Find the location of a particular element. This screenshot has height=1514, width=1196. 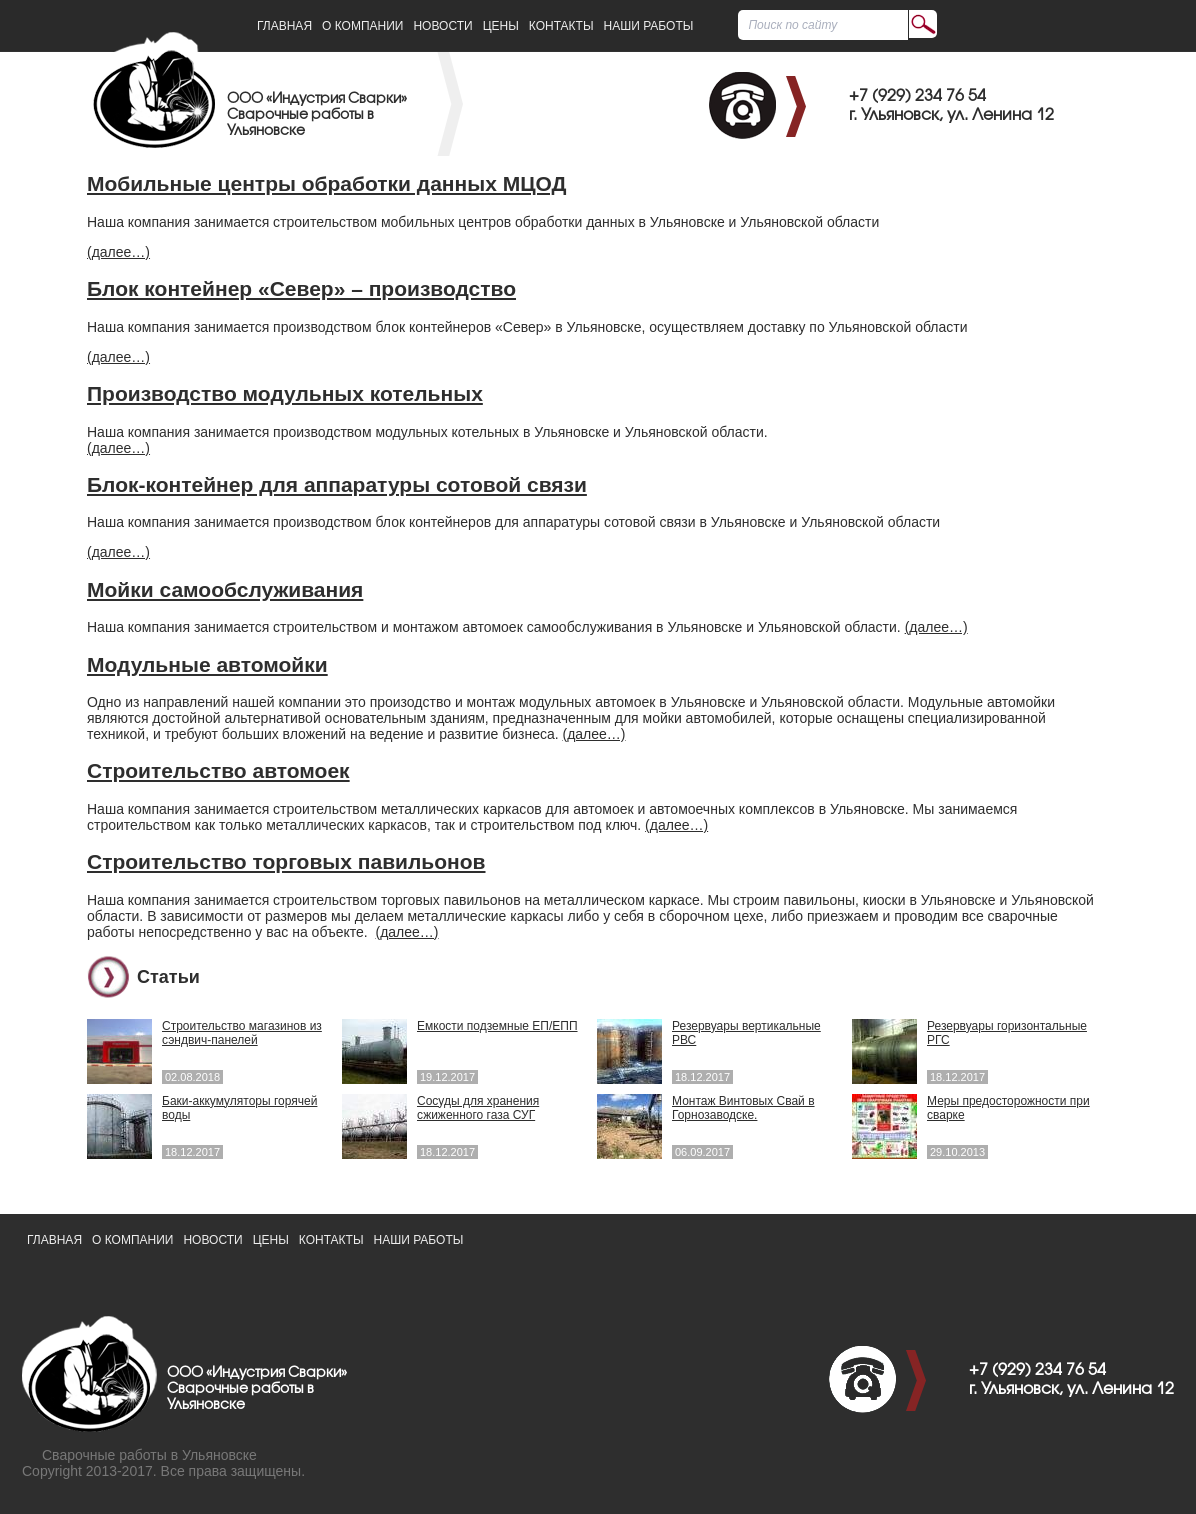

Блок-контейнер для аппаратуры сотовой связи is located at coordinates (337, 484).